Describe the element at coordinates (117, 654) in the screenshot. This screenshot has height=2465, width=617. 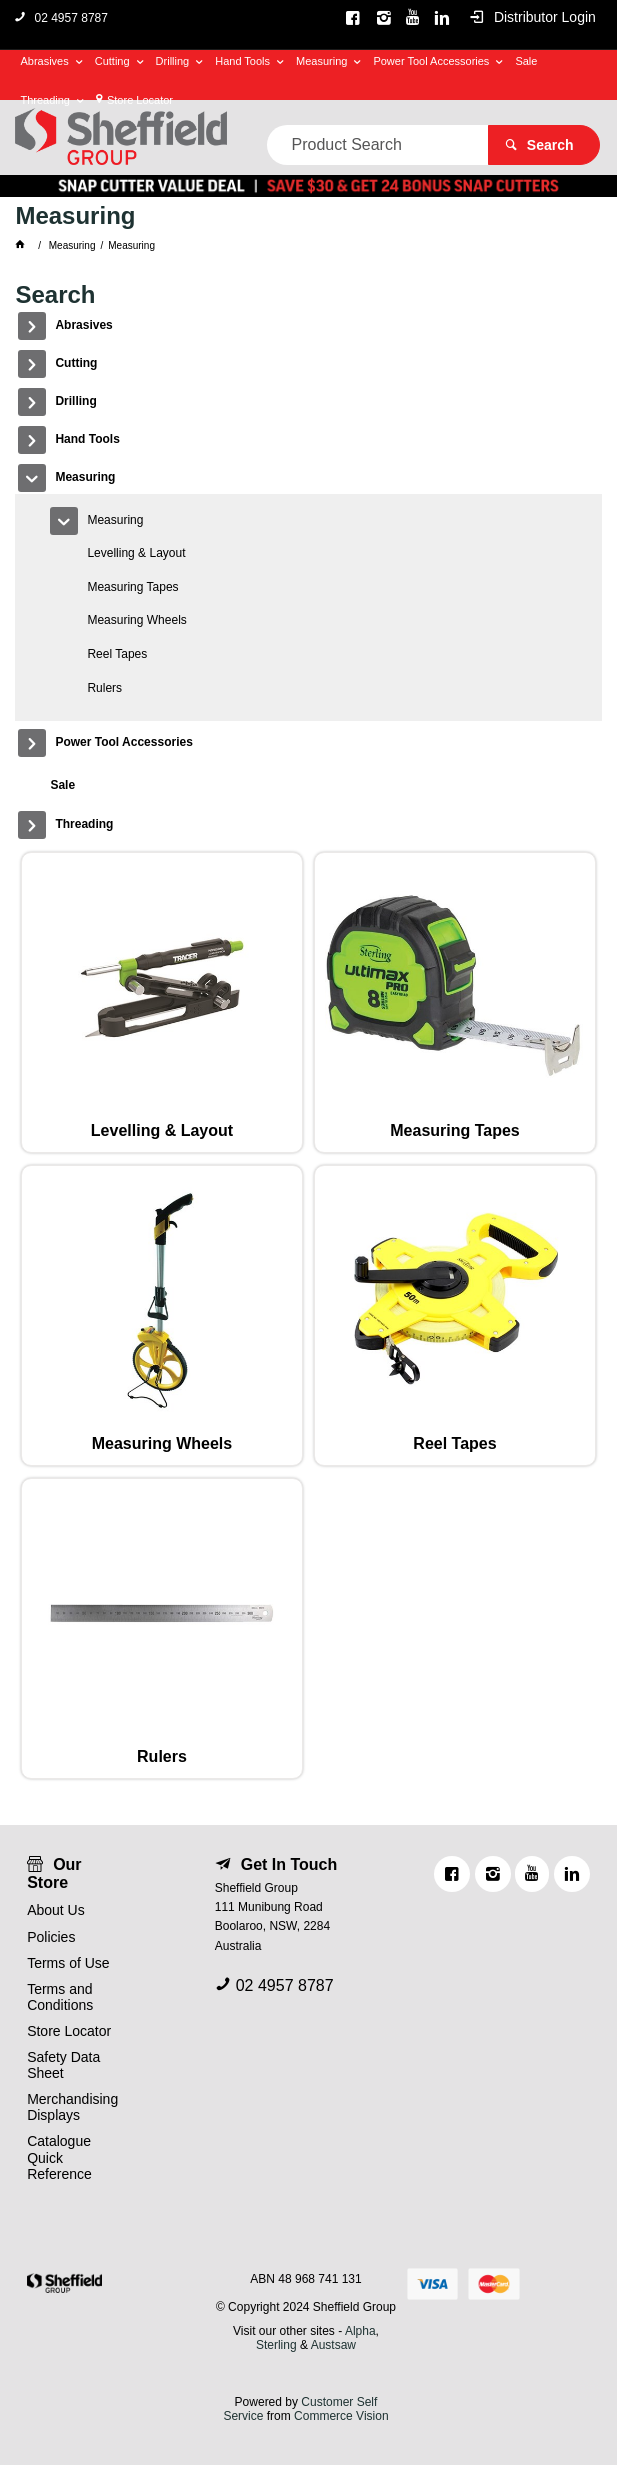
I see `Reel Tapes` at that location.